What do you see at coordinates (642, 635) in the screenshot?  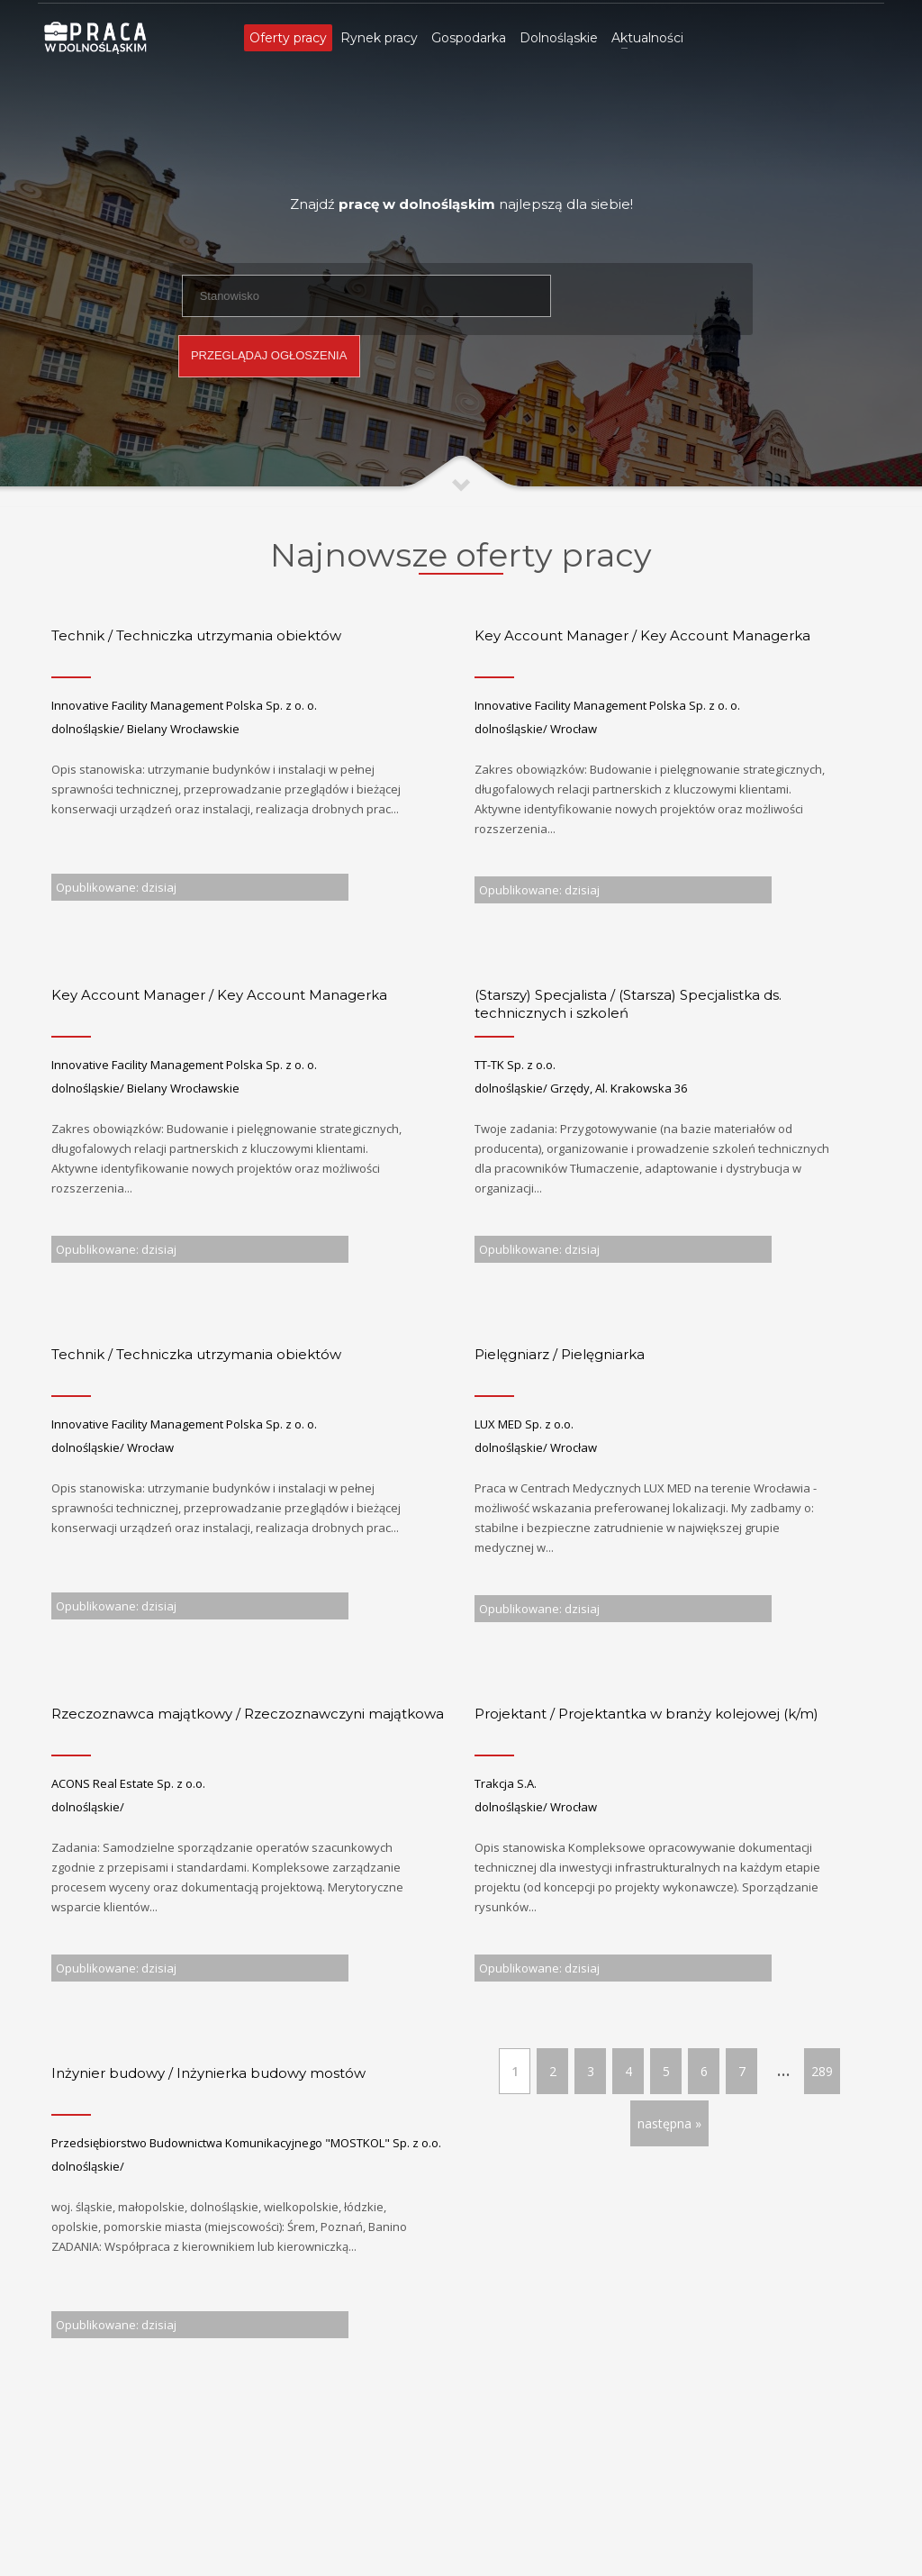 I see `Key Account Manager / Key Account Managerka` at bounding box center [642, 635].